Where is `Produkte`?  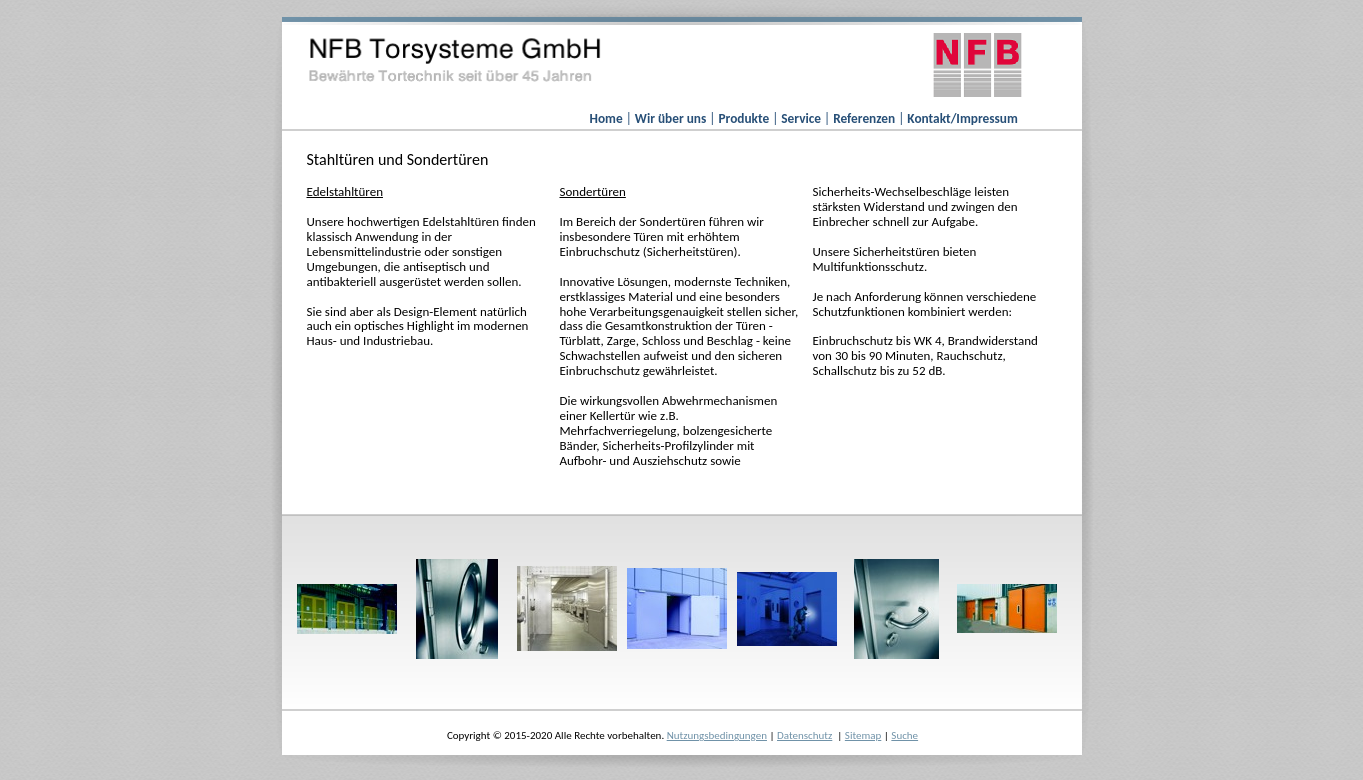 Produkte is located at coordinates (745, 118).